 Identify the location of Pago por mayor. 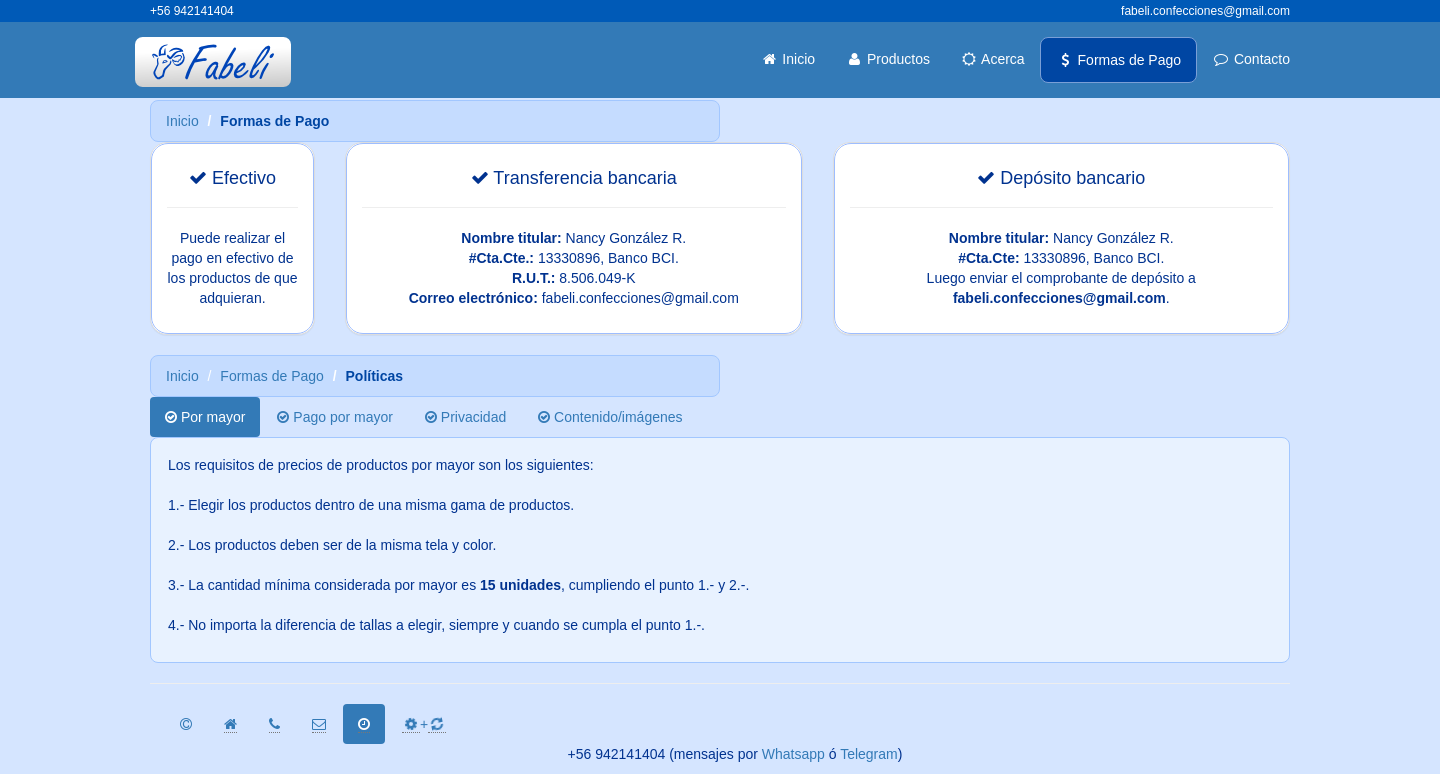
(335, 417).